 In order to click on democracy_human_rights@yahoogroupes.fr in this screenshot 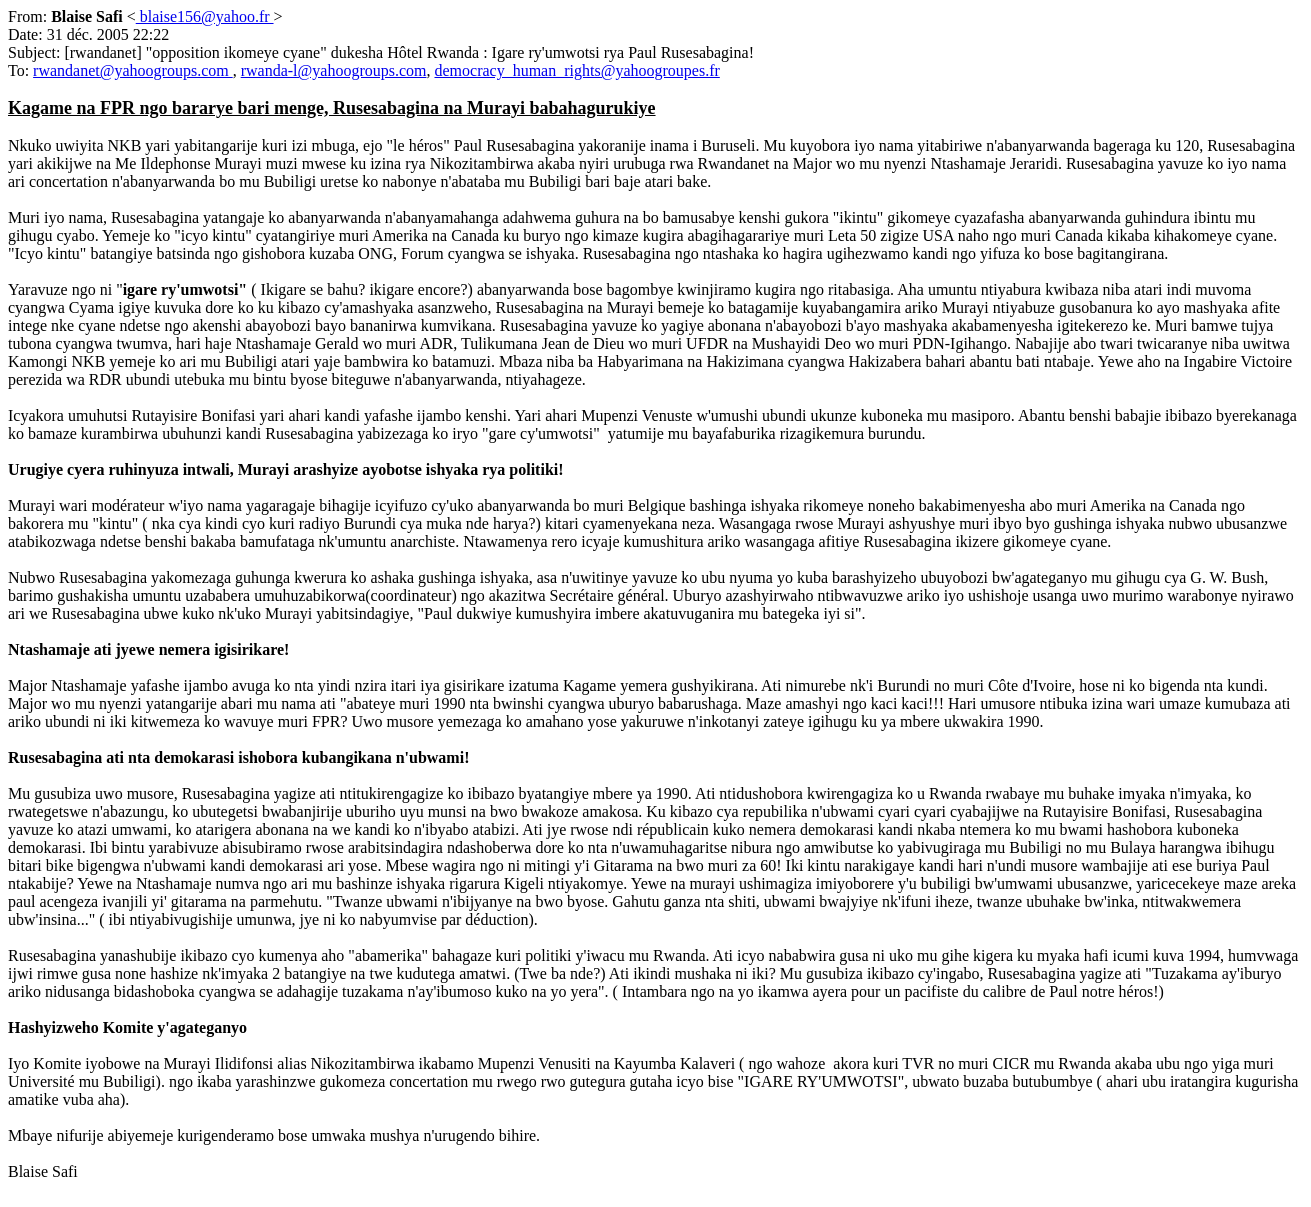, I will do `click(576, 70)`.